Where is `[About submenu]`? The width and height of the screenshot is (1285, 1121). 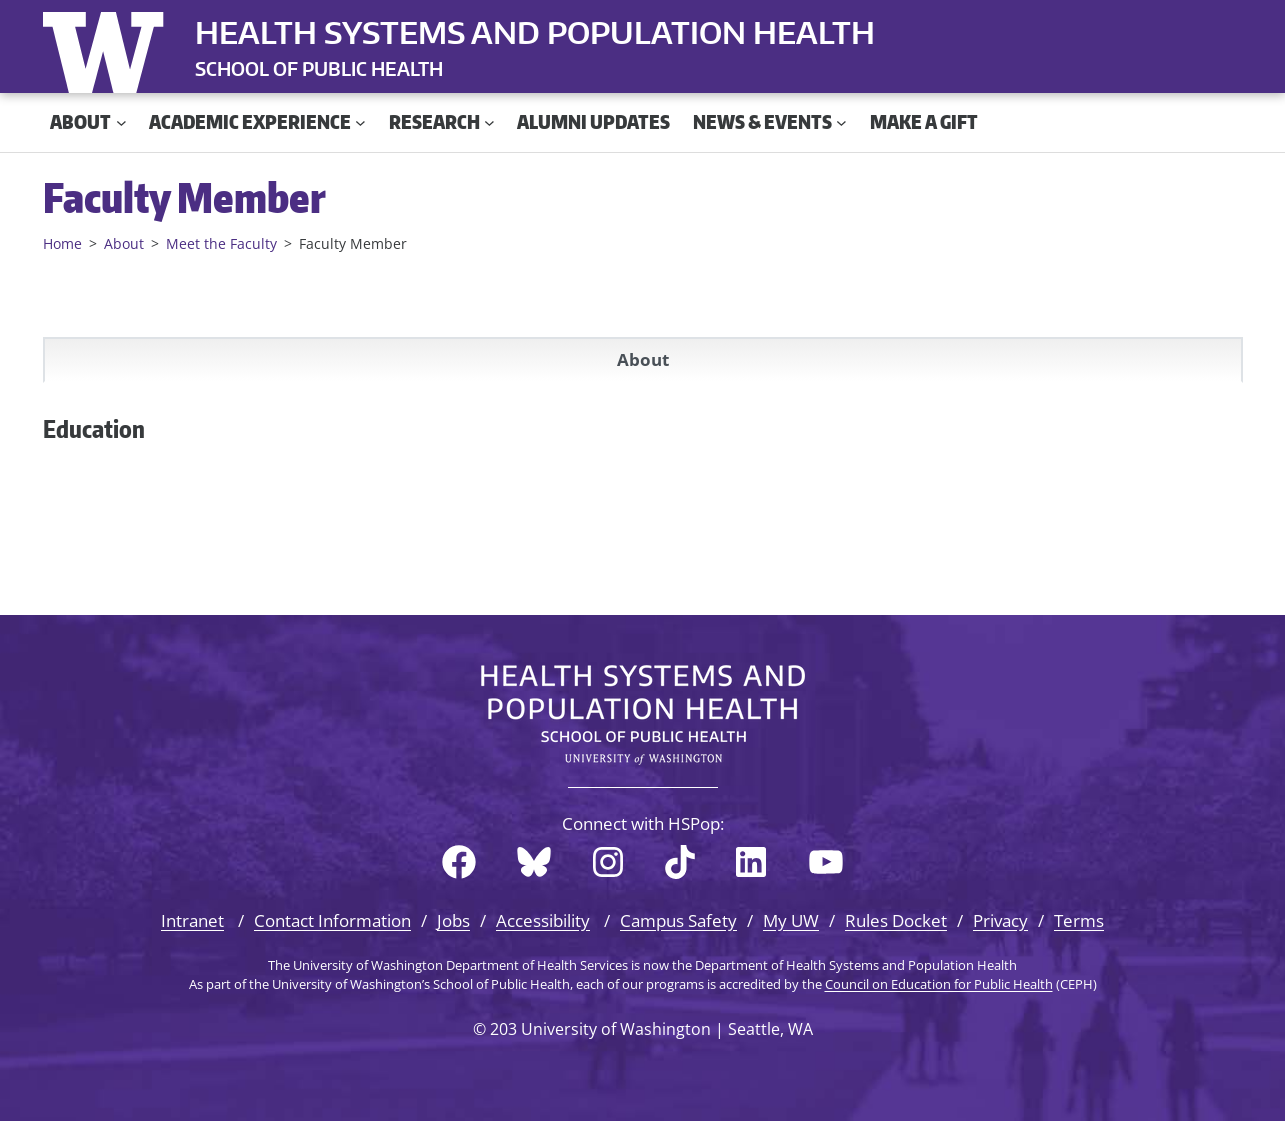
[About submenu] is located at coordinates (121, 122).